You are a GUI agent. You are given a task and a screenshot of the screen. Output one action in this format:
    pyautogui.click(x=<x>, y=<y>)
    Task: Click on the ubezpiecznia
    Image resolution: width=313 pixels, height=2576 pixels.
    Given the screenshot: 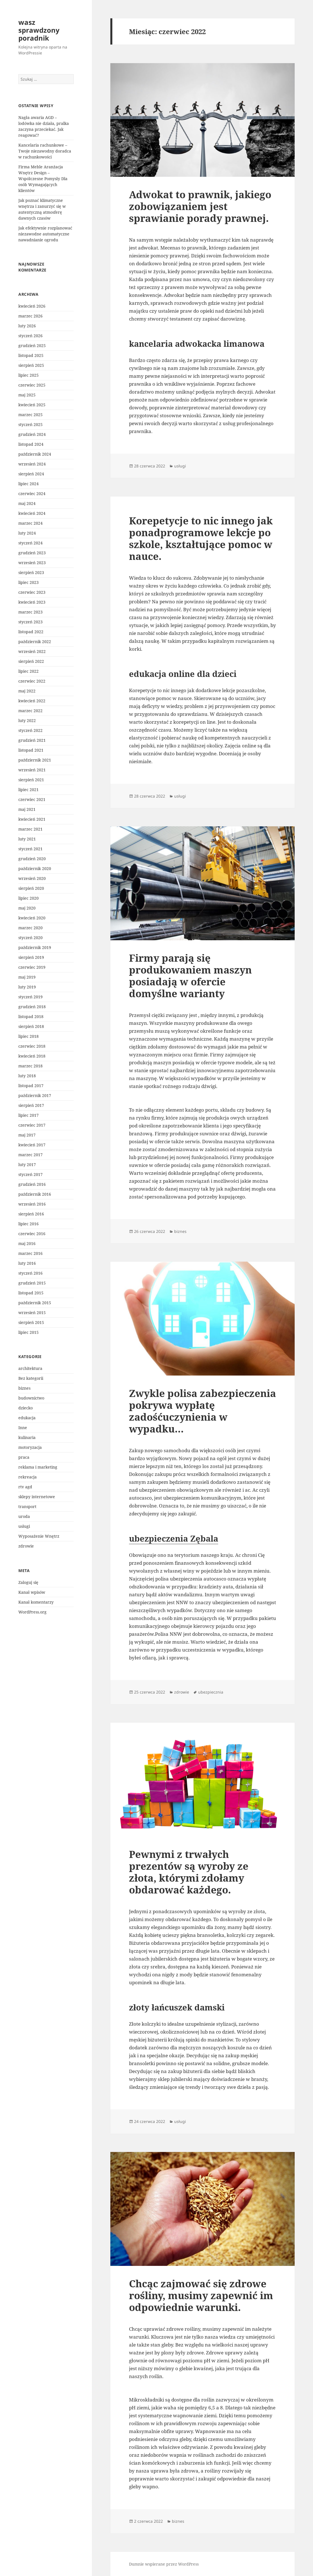 What is the action you would take?
    pyautogui.click(x=210, y=1692)
    